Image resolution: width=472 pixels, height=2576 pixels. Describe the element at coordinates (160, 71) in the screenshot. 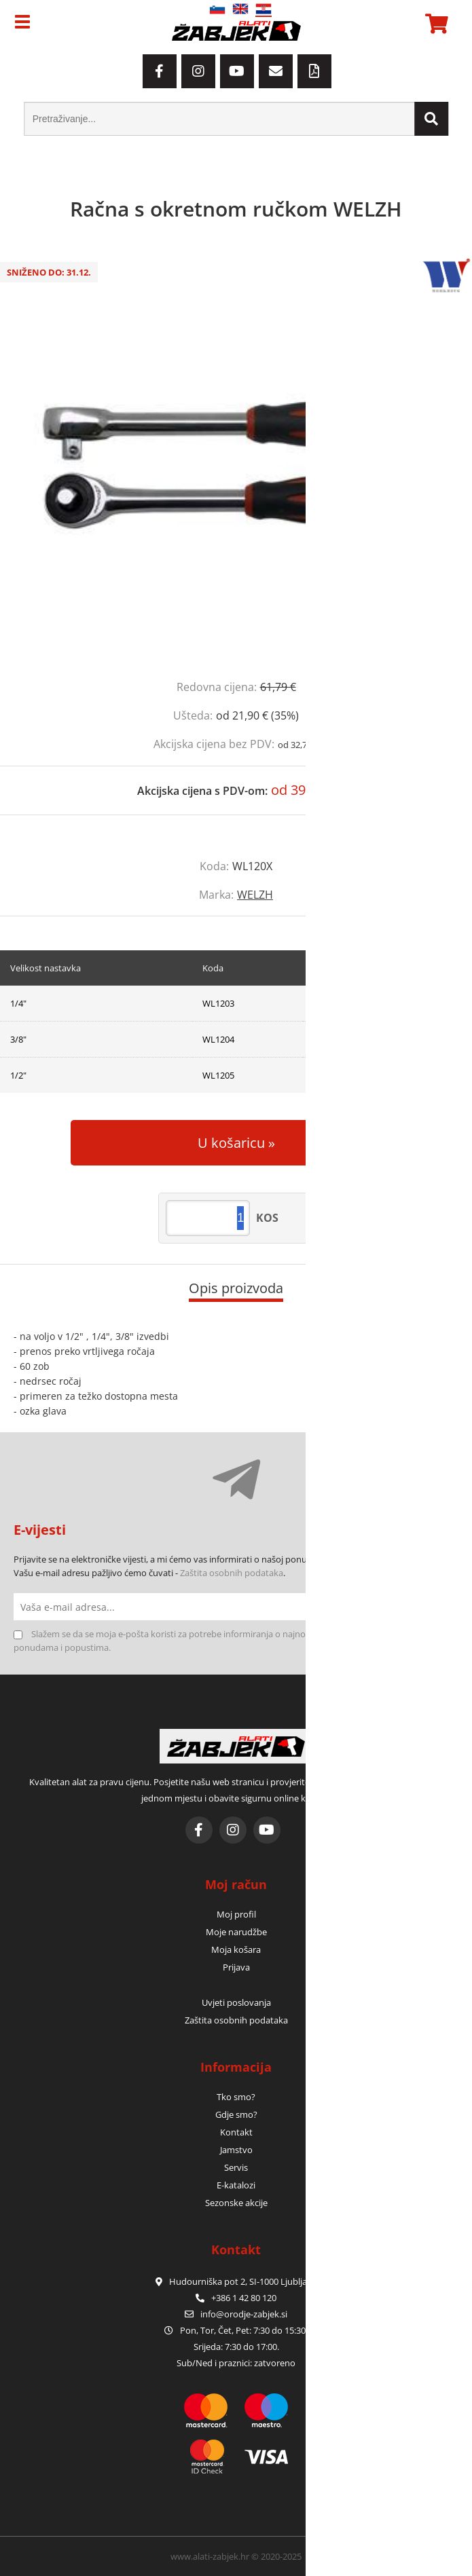

I see `[Facebook]` at that location.